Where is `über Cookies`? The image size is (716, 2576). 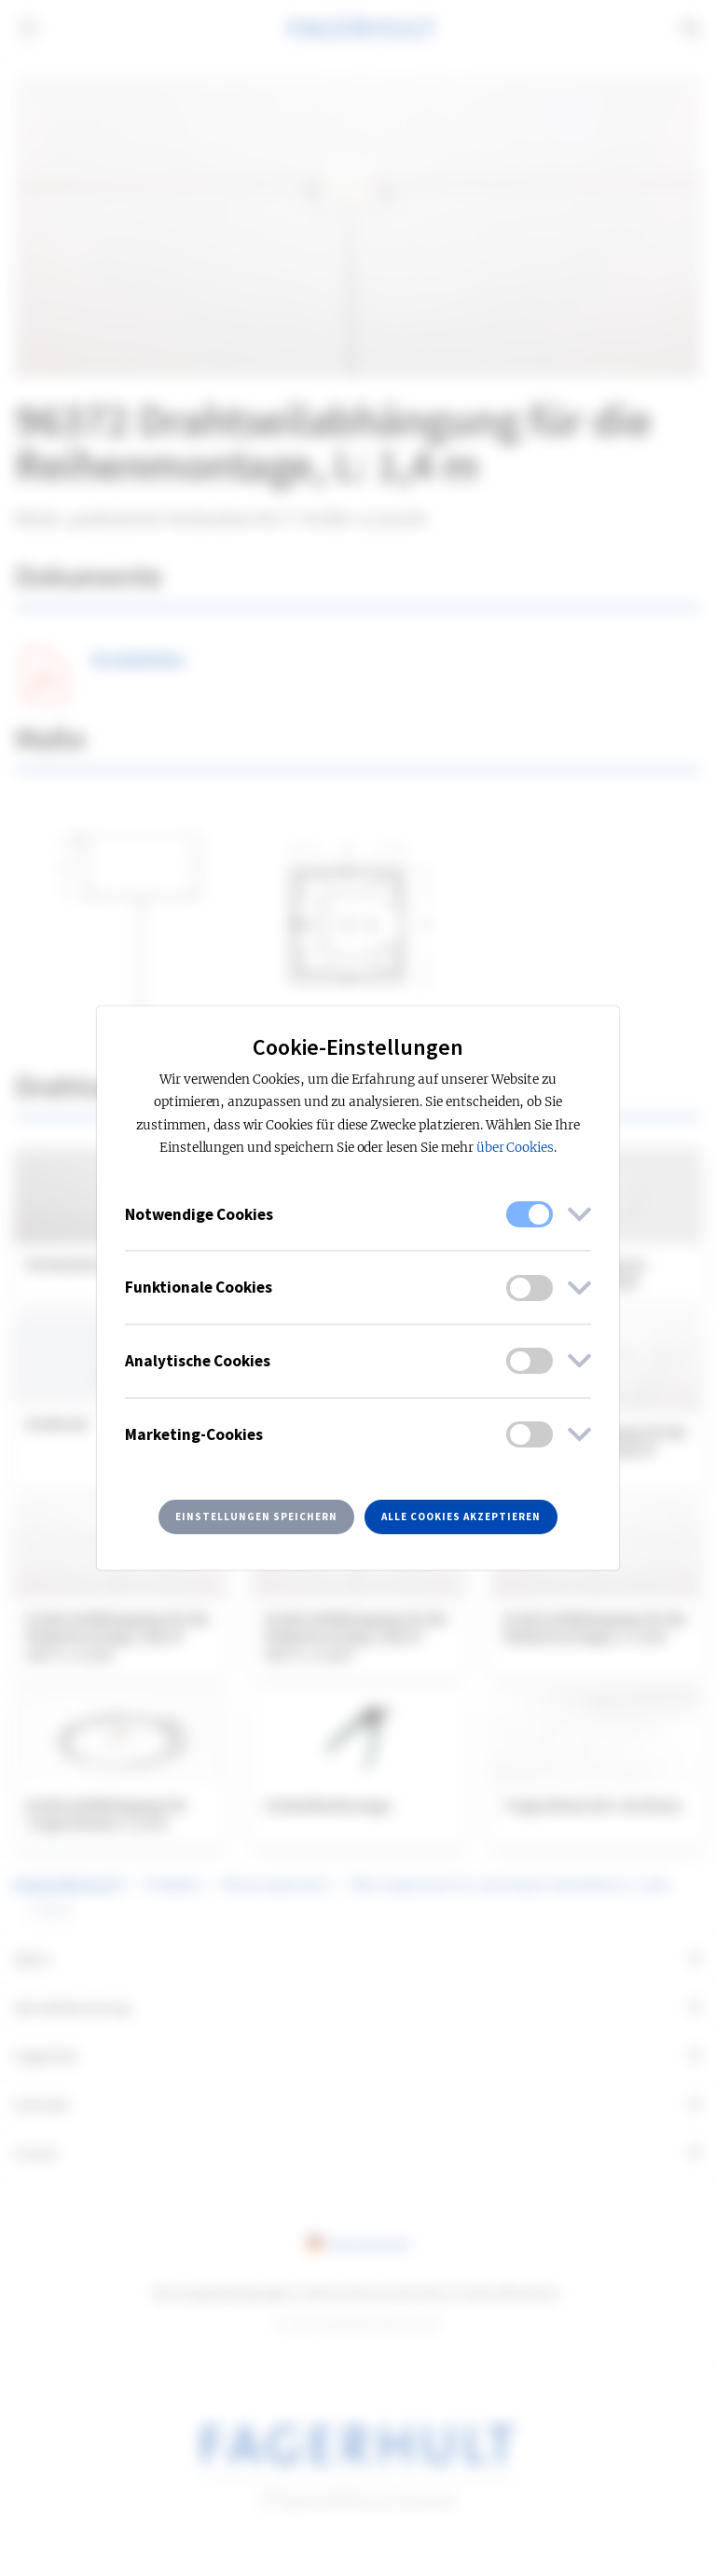
über Cookies is located at coordinates (515, 1148).